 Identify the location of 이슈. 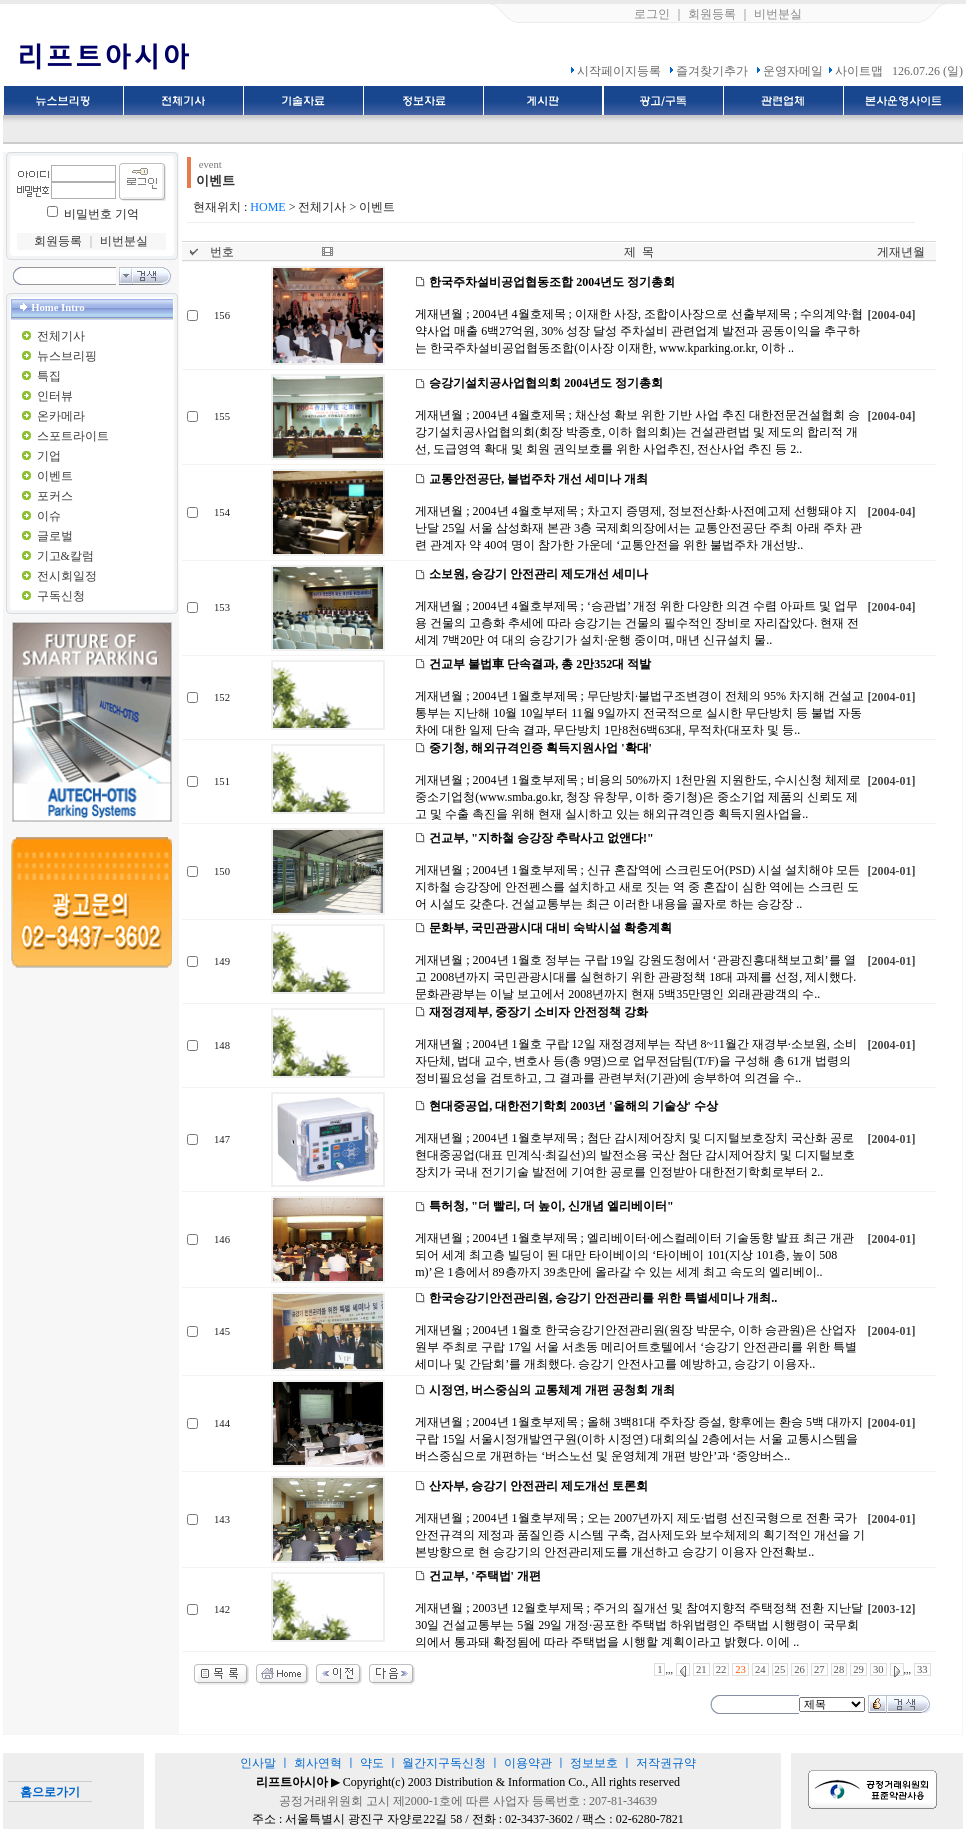
(49, 516).